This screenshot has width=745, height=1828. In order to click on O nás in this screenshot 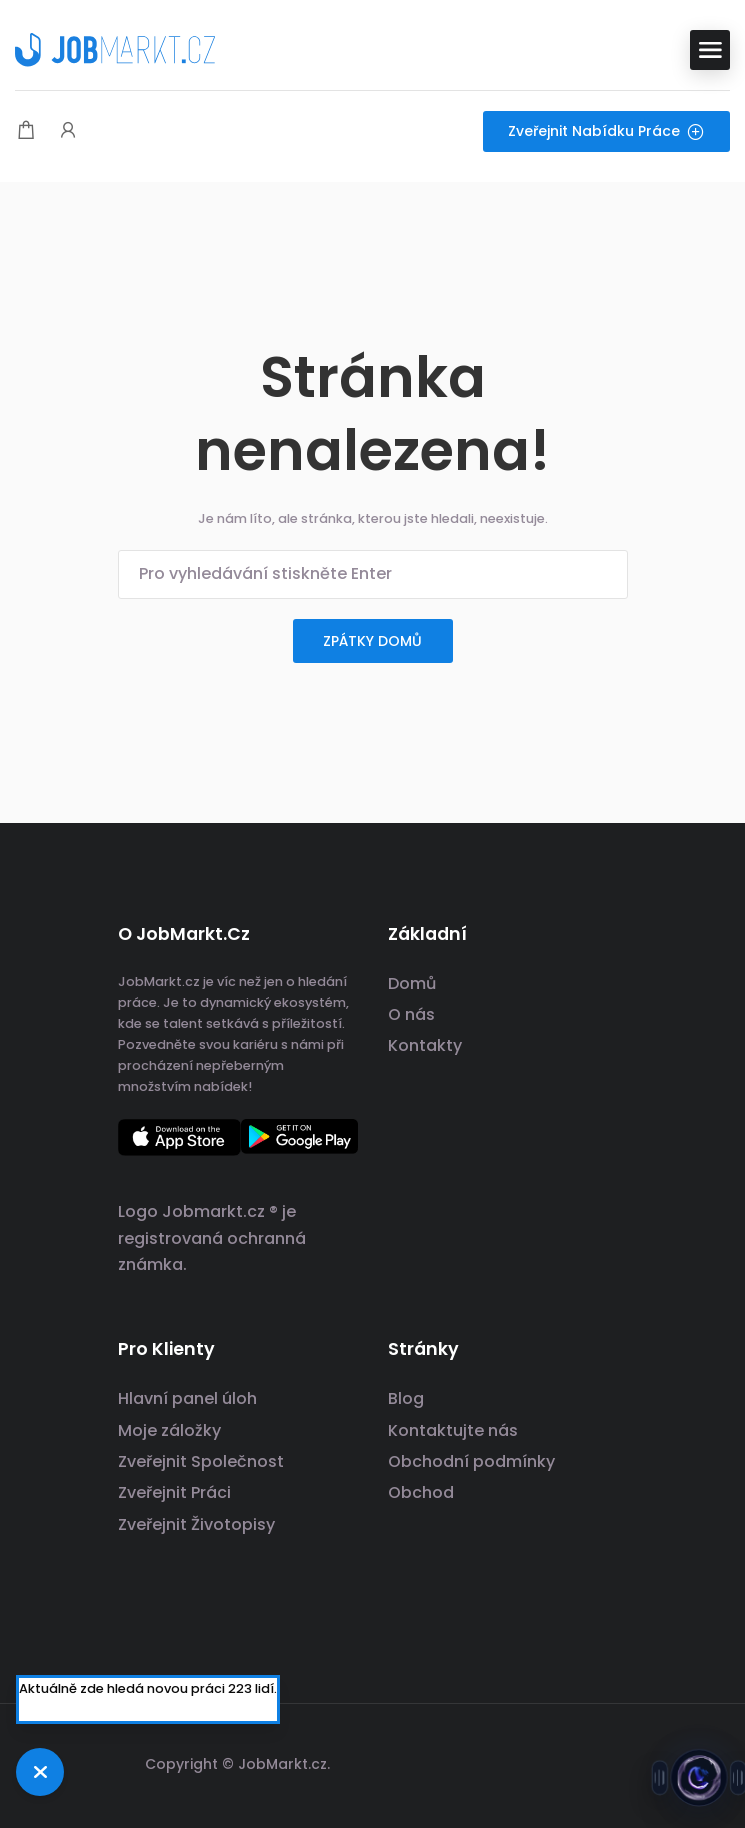, I will do `click(411, 1014)`.